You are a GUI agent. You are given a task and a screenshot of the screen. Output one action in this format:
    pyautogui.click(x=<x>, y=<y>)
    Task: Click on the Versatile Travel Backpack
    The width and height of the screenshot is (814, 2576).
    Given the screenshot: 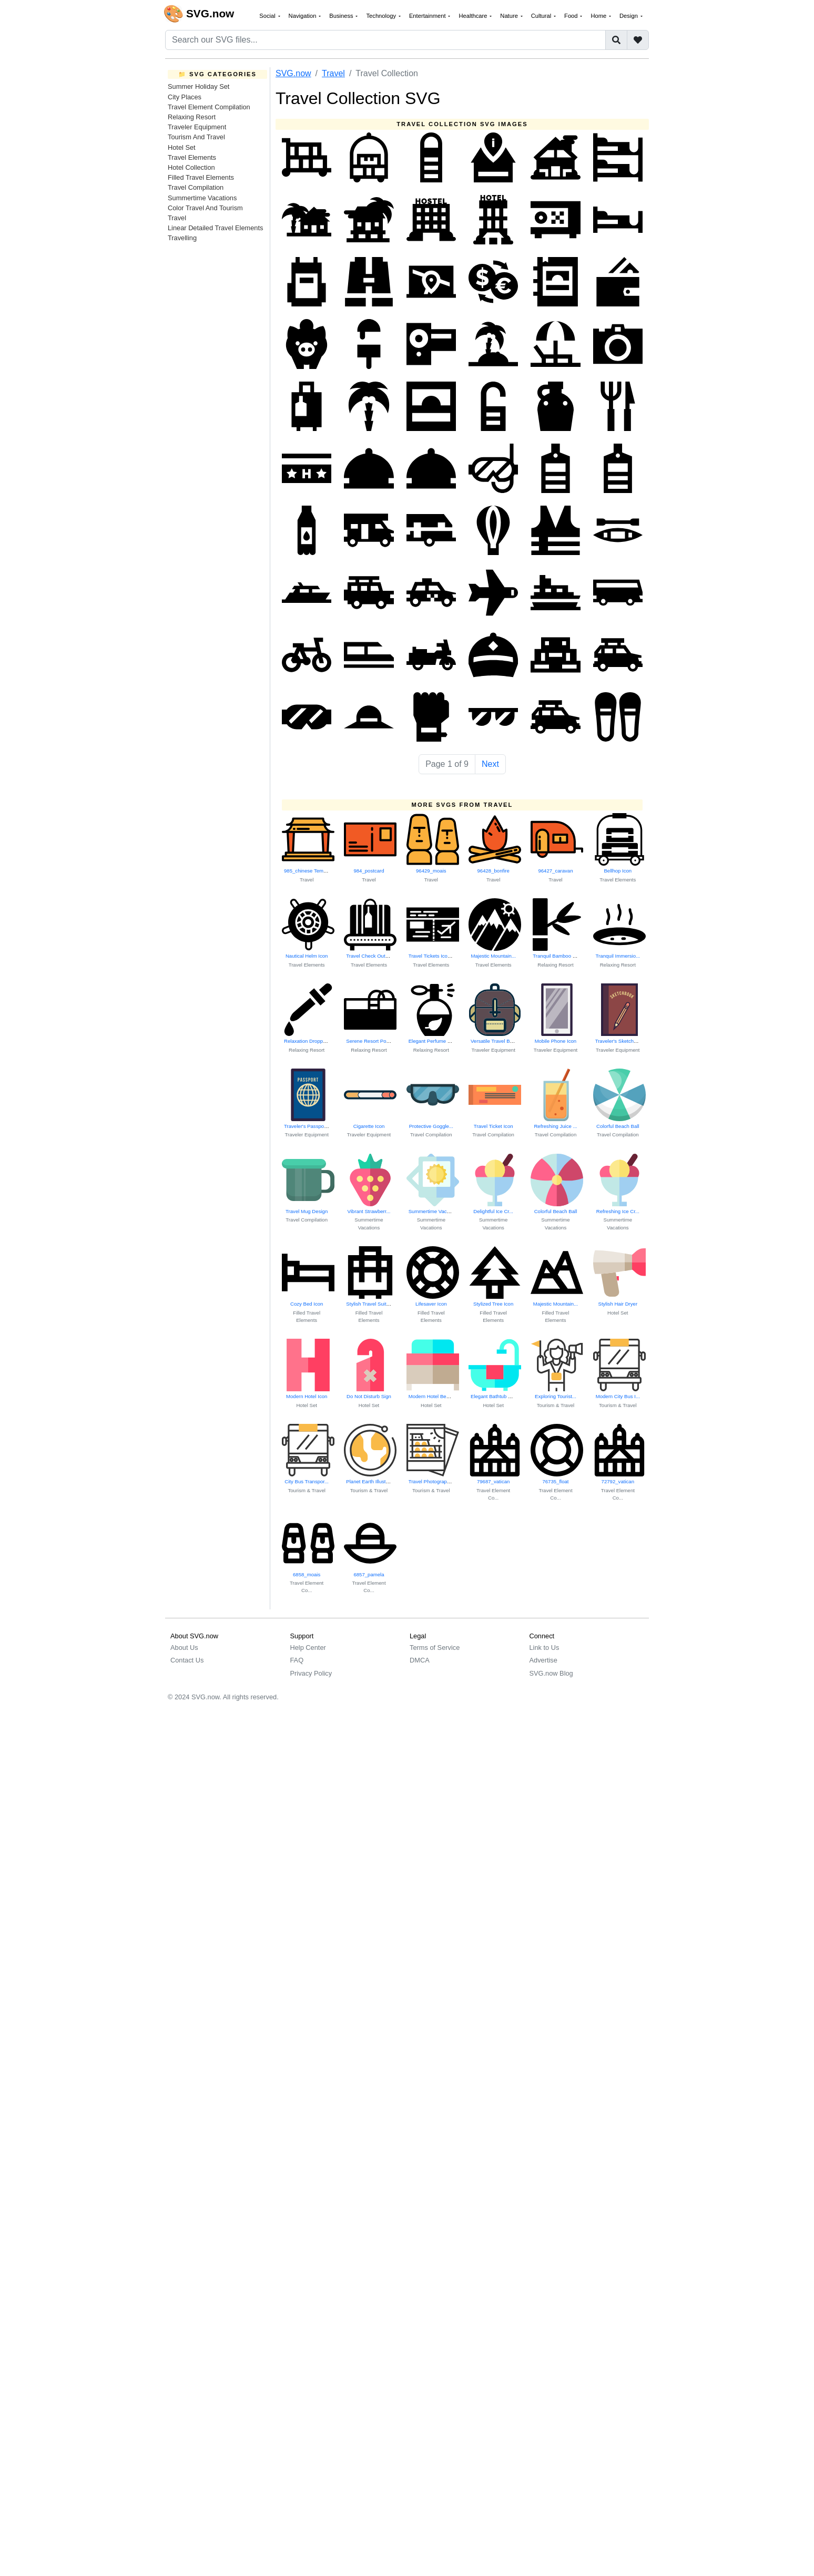 What is the action you would take?
    pyautogui.click(x=499, y=1041)
    